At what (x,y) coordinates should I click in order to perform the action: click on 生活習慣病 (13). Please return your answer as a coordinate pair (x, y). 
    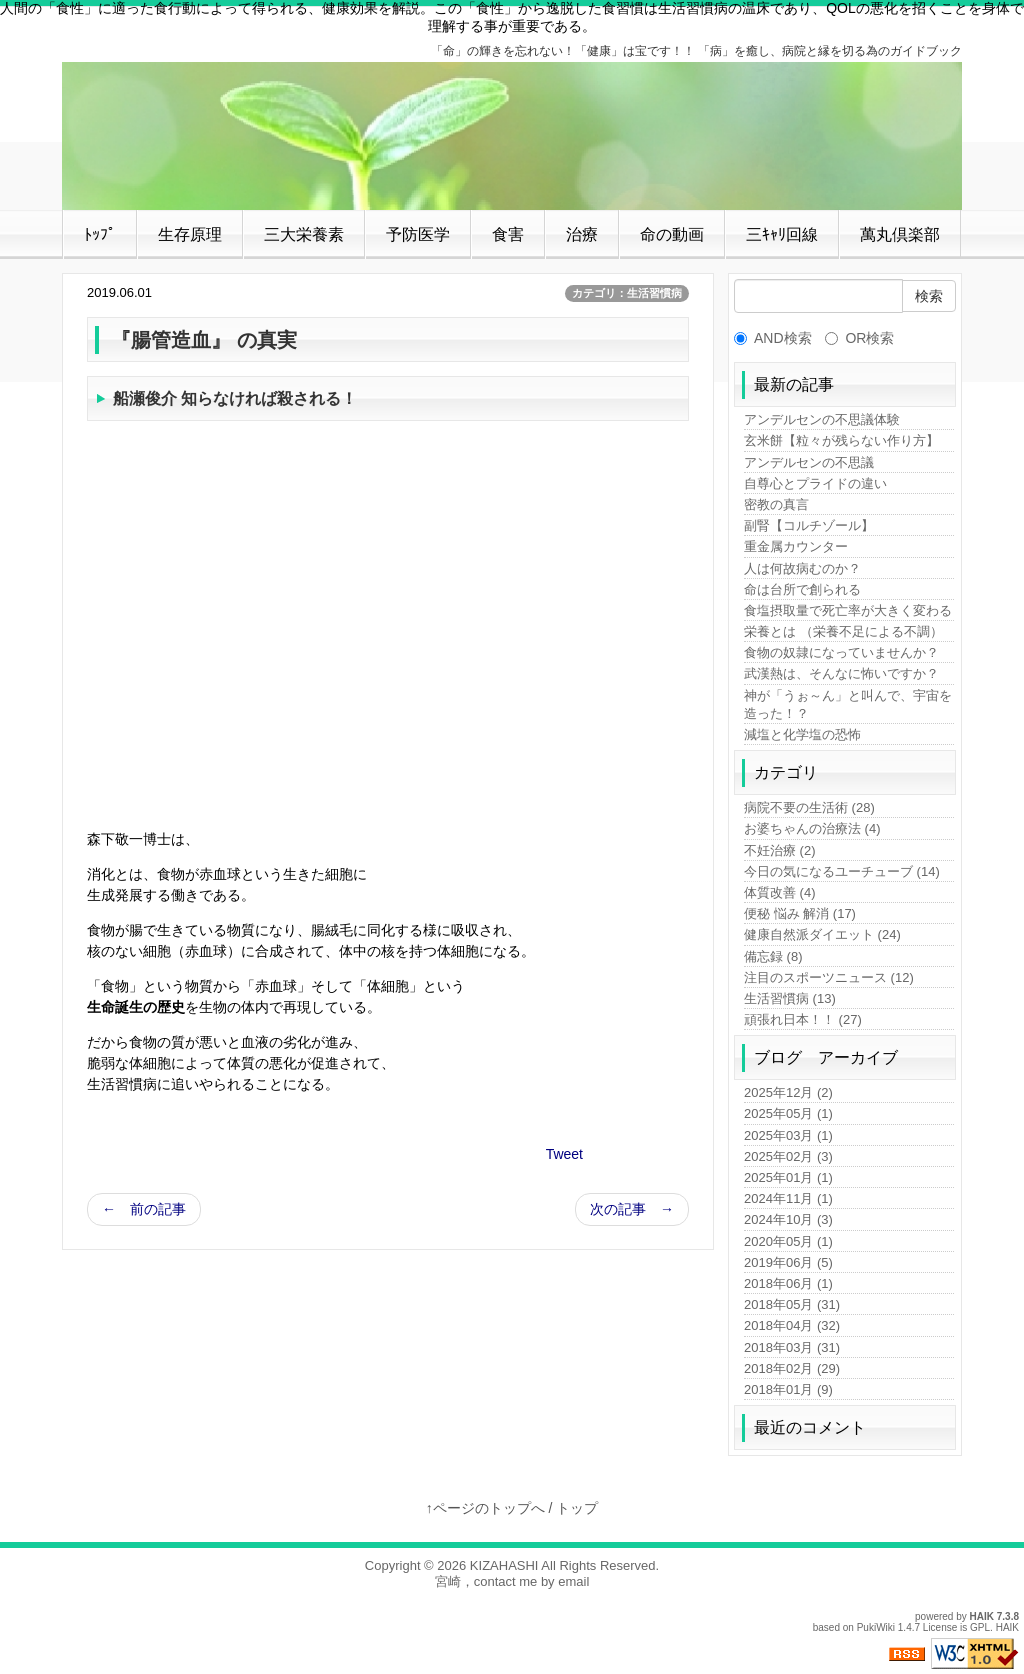
    Looking at the image, I should click on (790, 998).